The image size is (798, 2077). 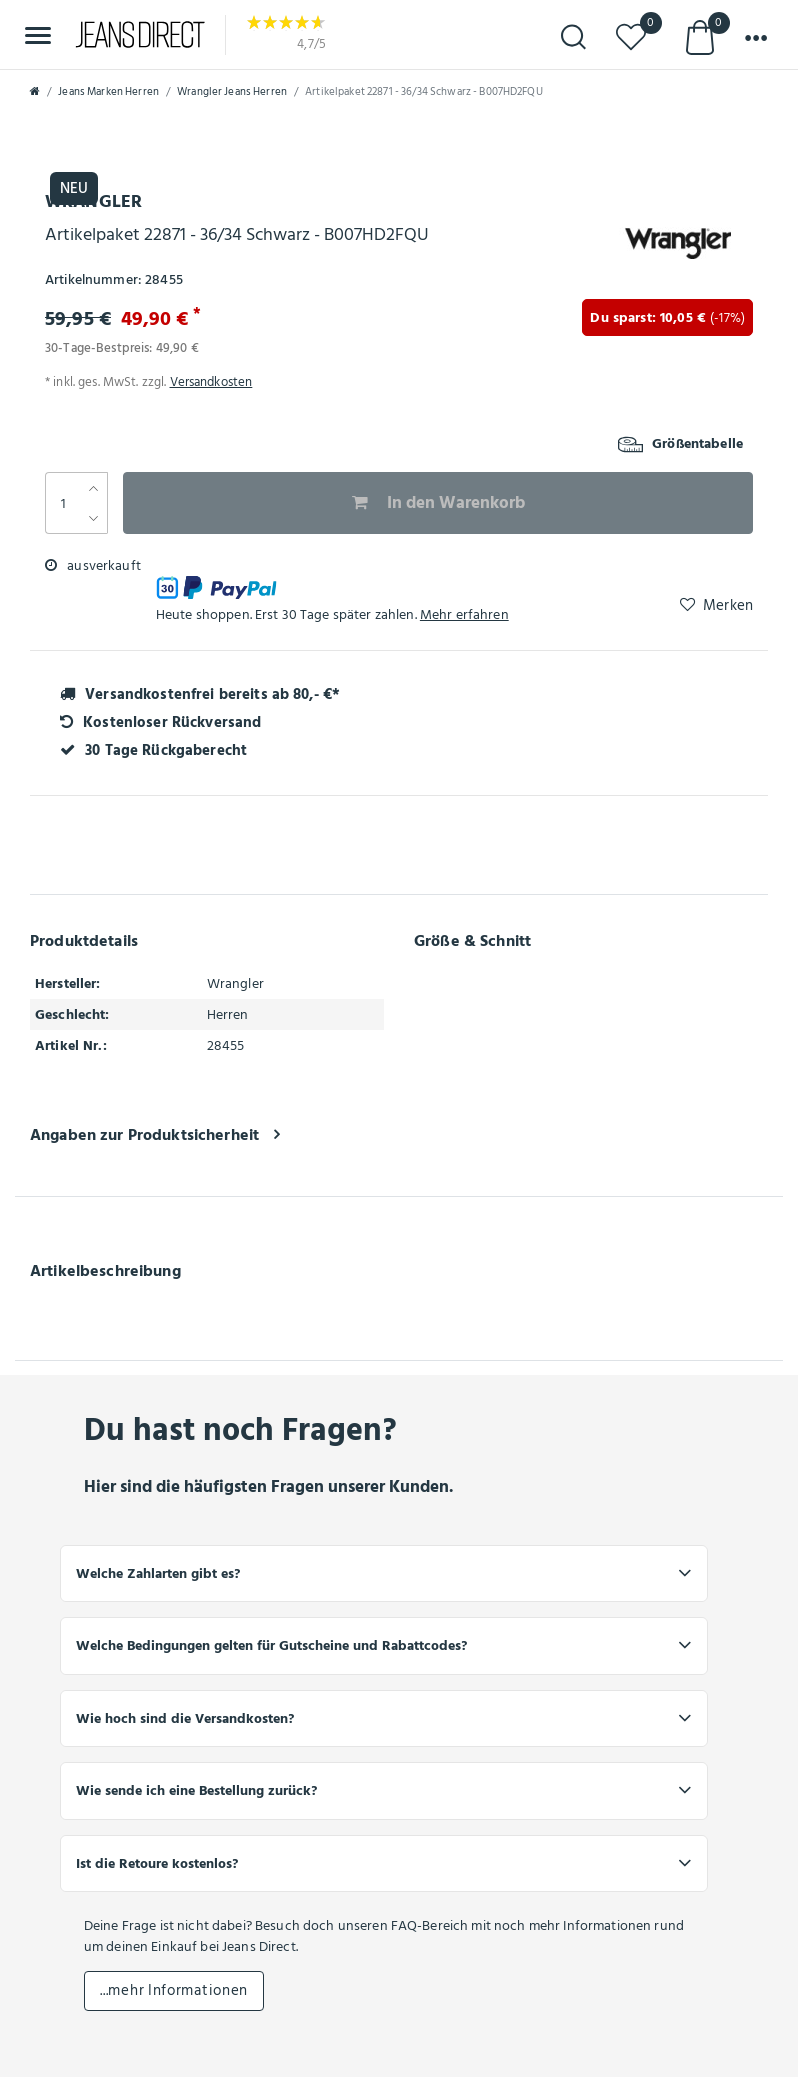 What do you see at coordinates (464, 614) in the screenshot?
I see `Mehr erfahren` at bounding box center [464, 614].